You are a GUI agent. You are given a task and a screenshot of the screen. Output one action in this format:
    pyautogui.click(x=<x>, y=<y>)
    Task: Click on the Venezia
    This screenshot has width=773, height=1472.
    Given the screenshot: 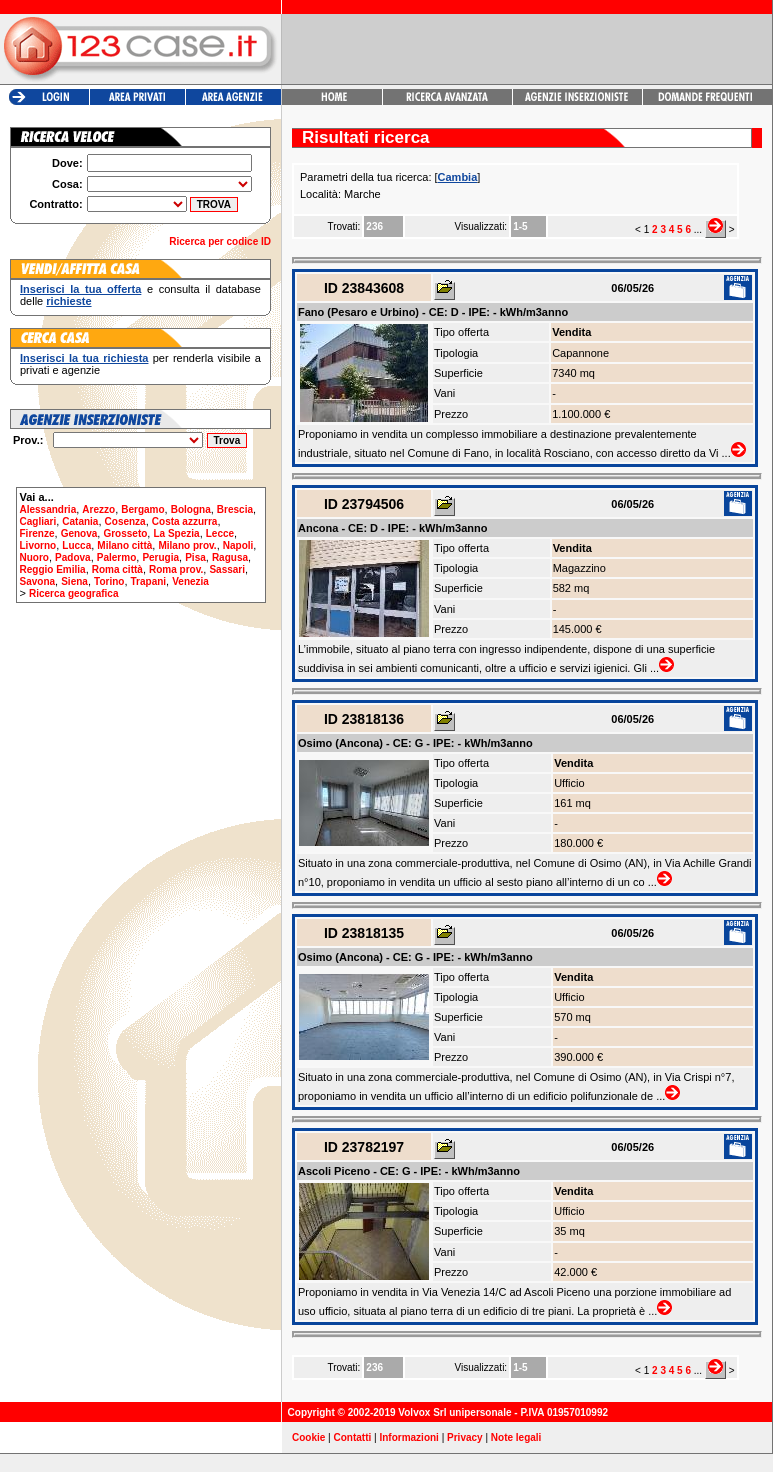 What is the action you would take?
    pyautogui.click(x=190, y=581)
    